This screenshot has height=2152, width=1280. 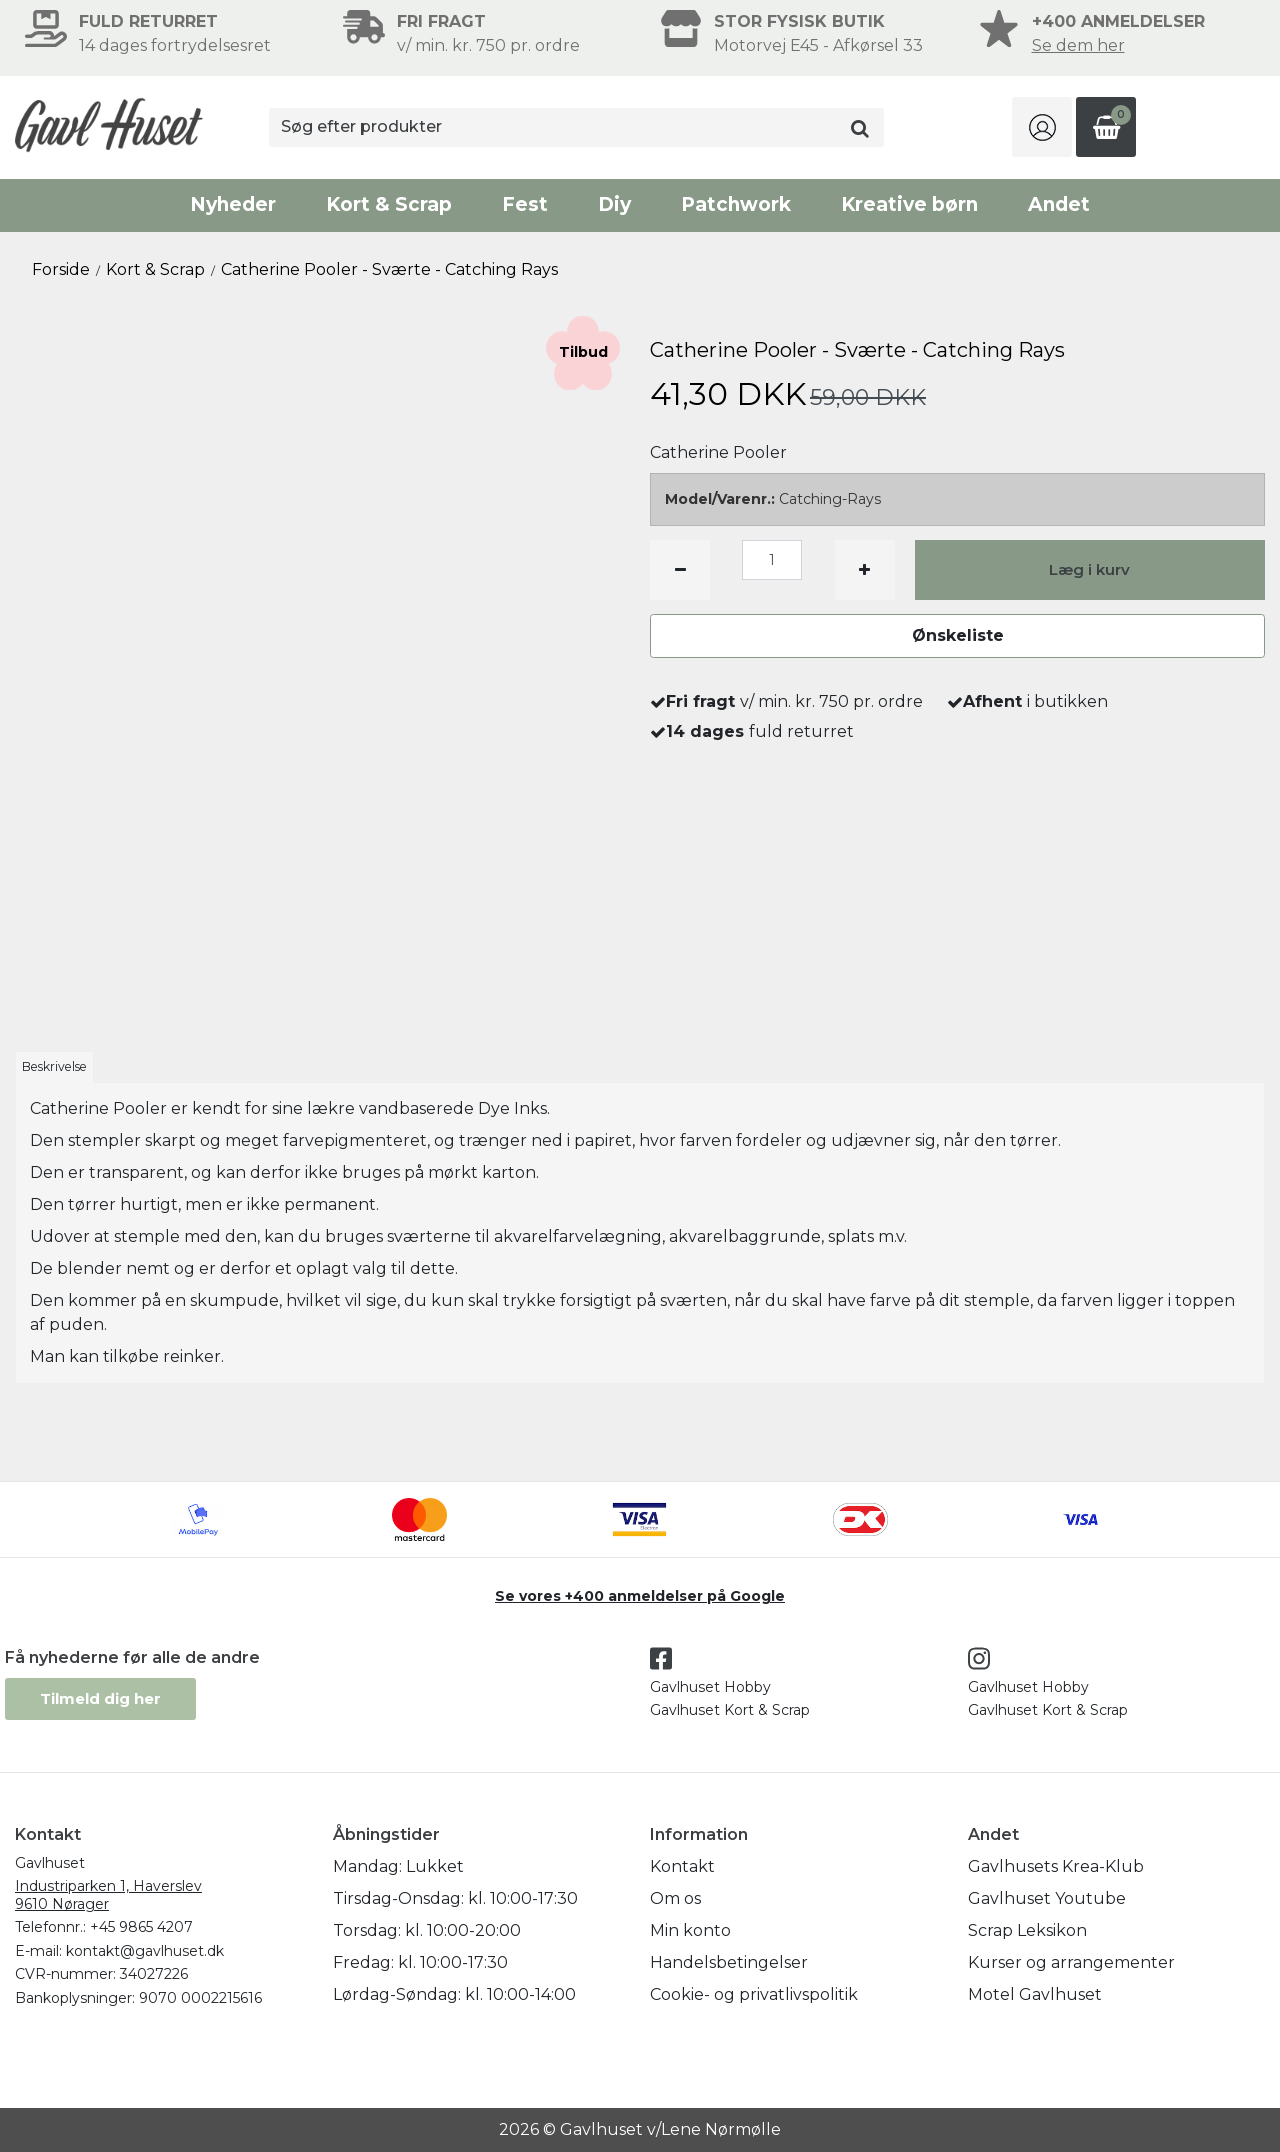 What do you see at coordinates (729, 1962) in the screenshot?
I see `Handelsbetingelser` at bounding box center [729, 1962].